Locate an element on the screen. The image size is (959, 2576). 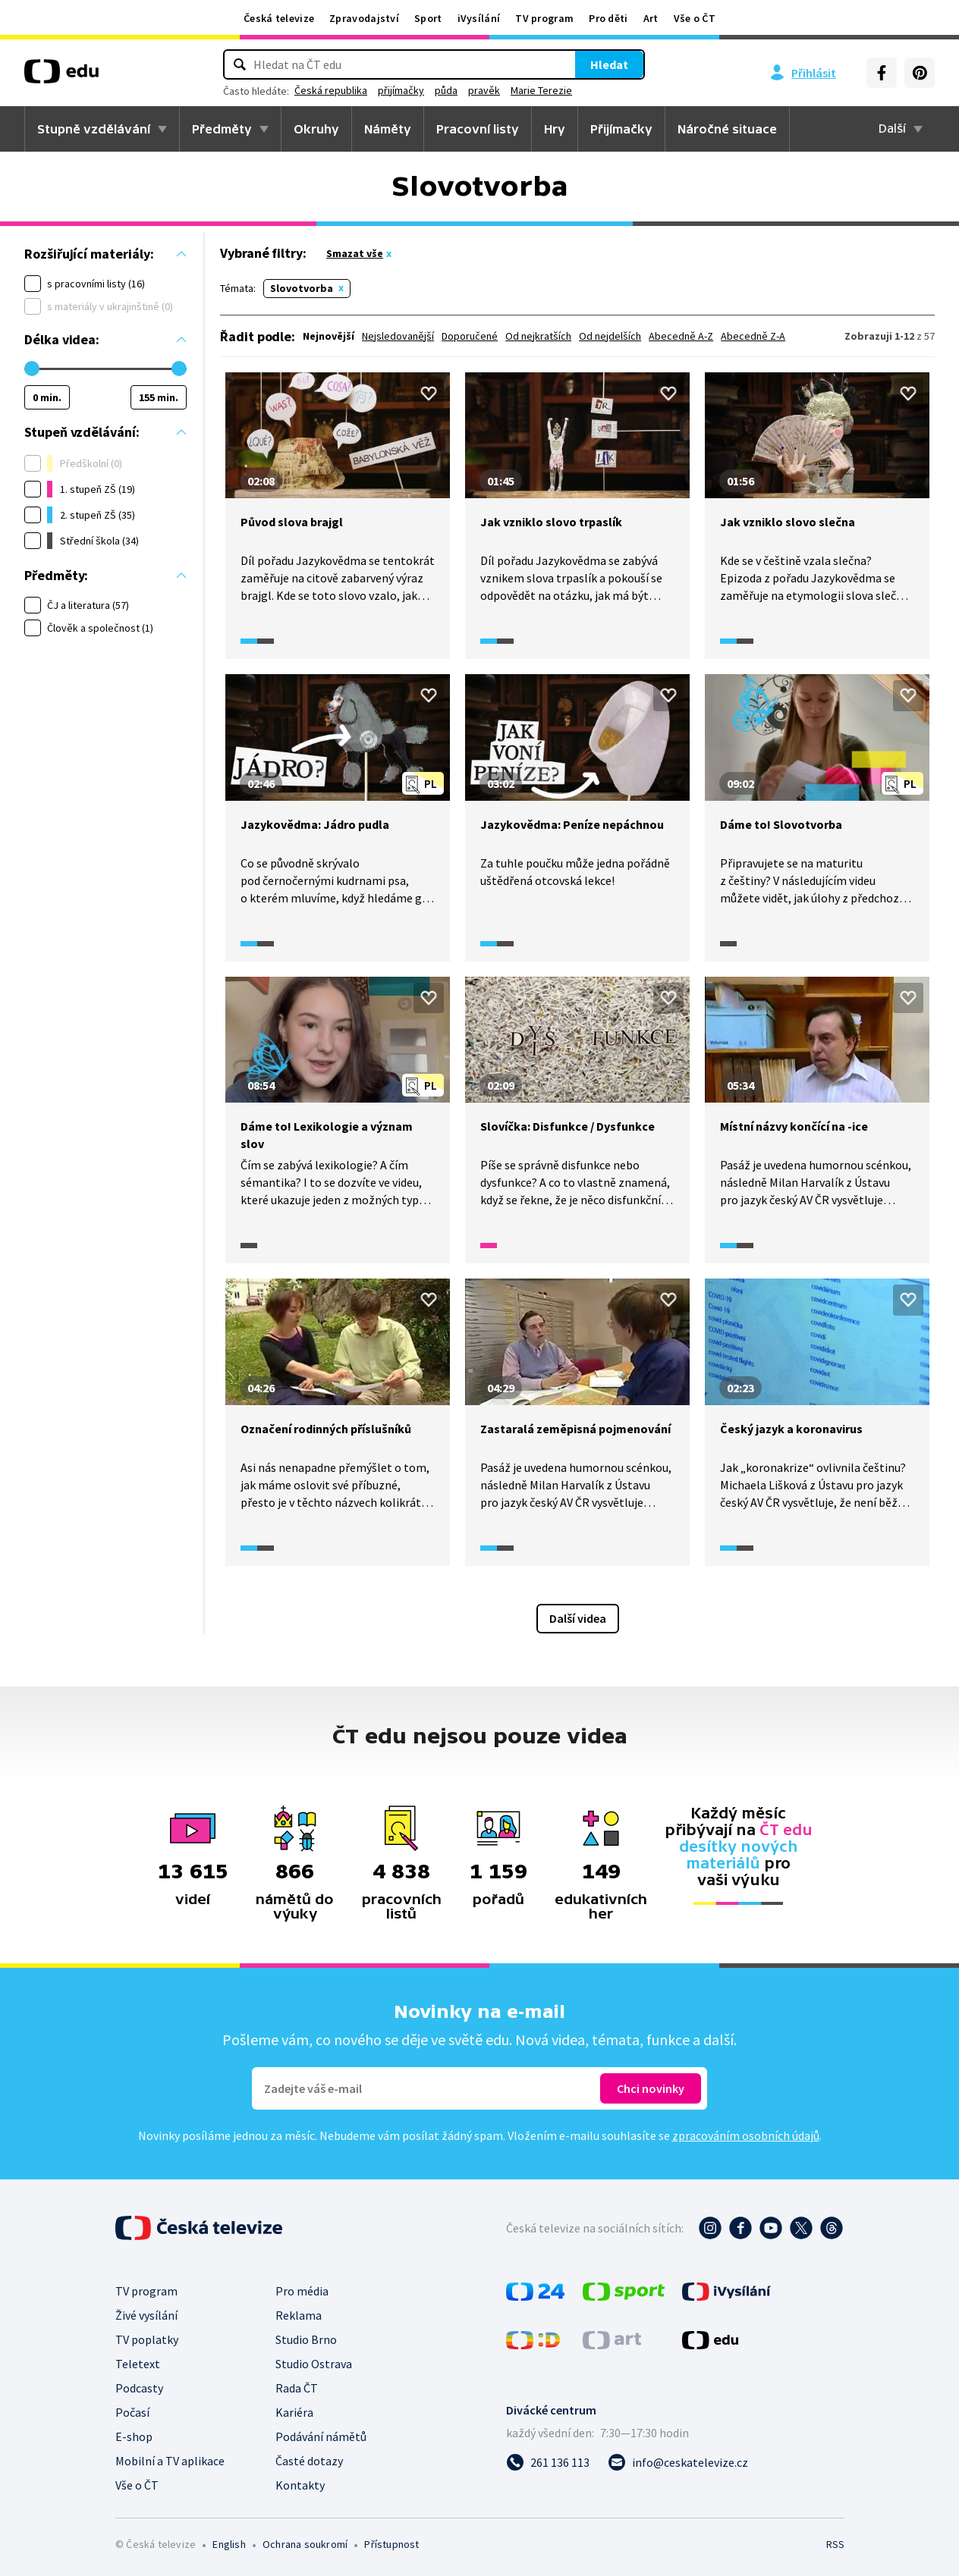
půda is located at coordinates (500, 90).